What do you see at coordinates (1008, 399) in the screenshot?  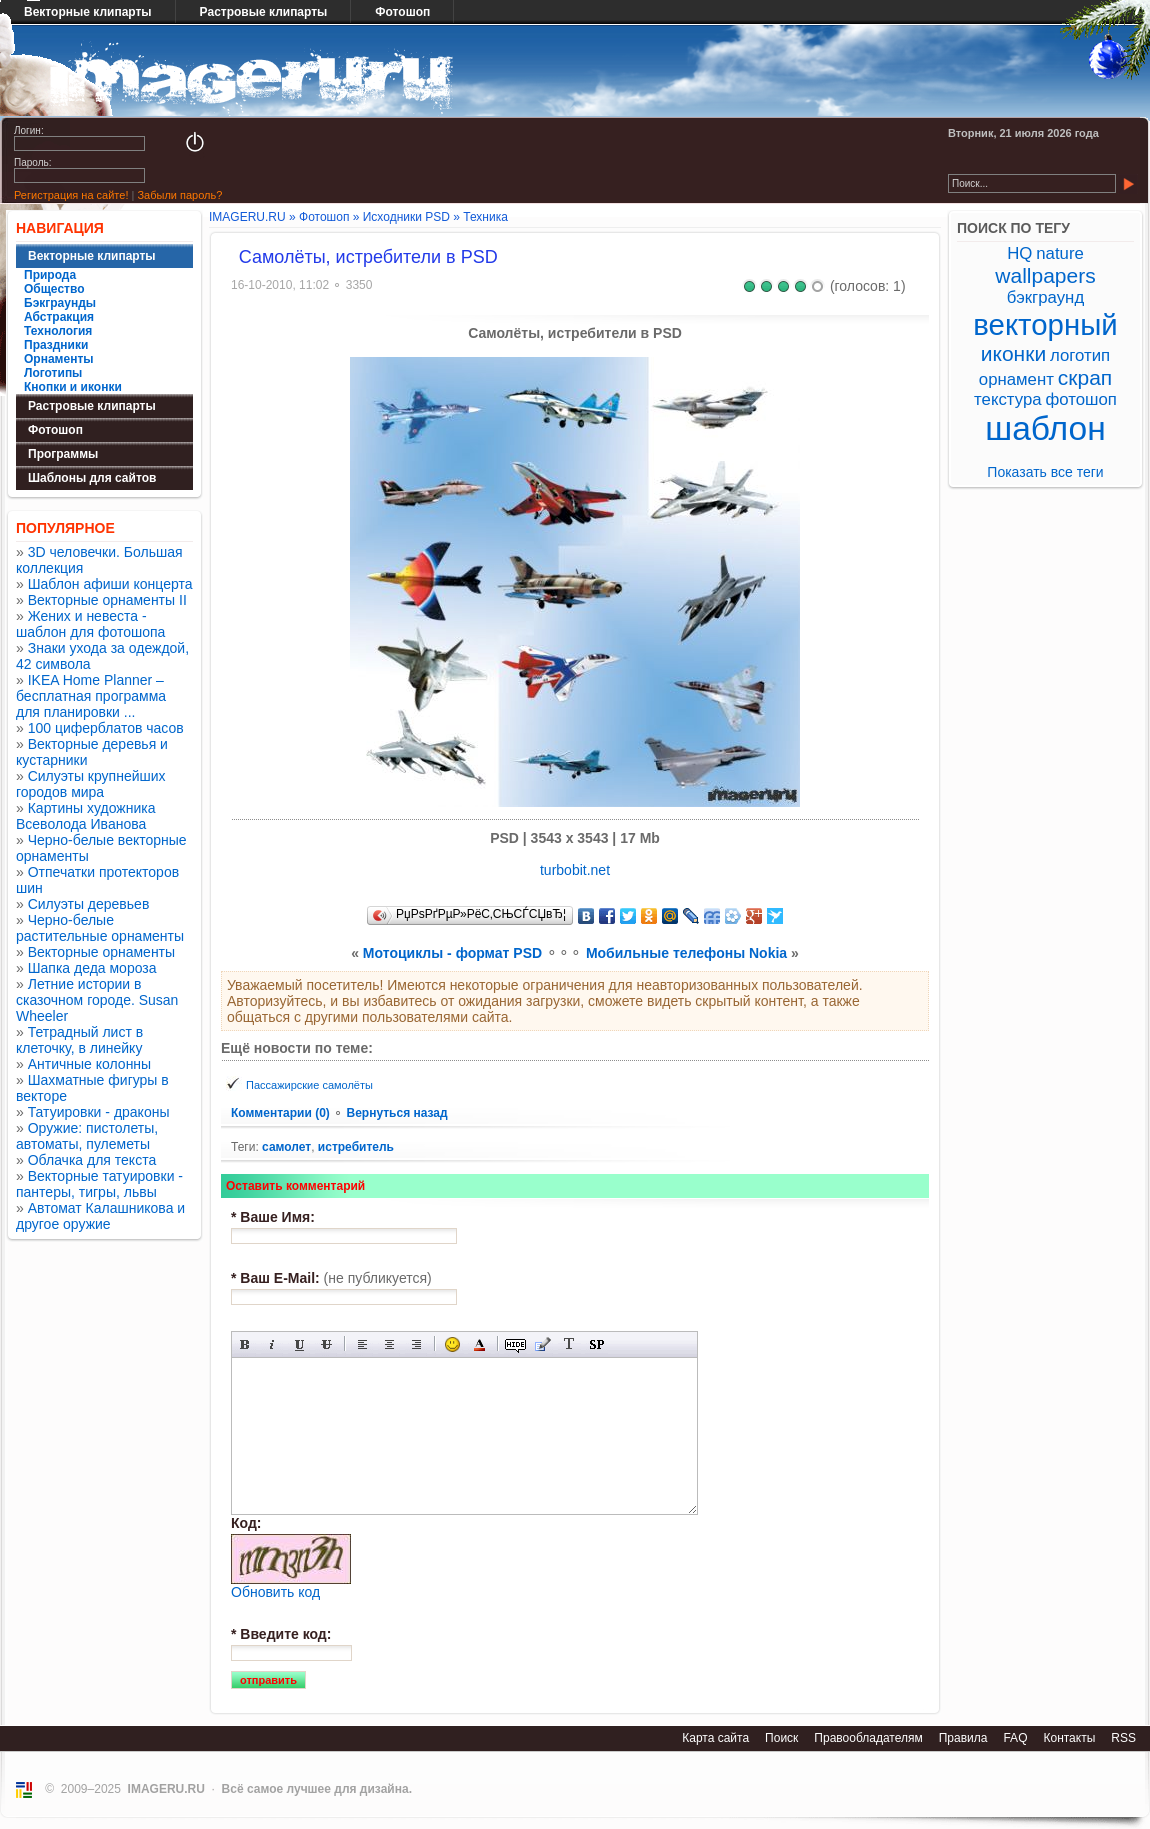 I see `текстура` at bounding box center [1008, 399].